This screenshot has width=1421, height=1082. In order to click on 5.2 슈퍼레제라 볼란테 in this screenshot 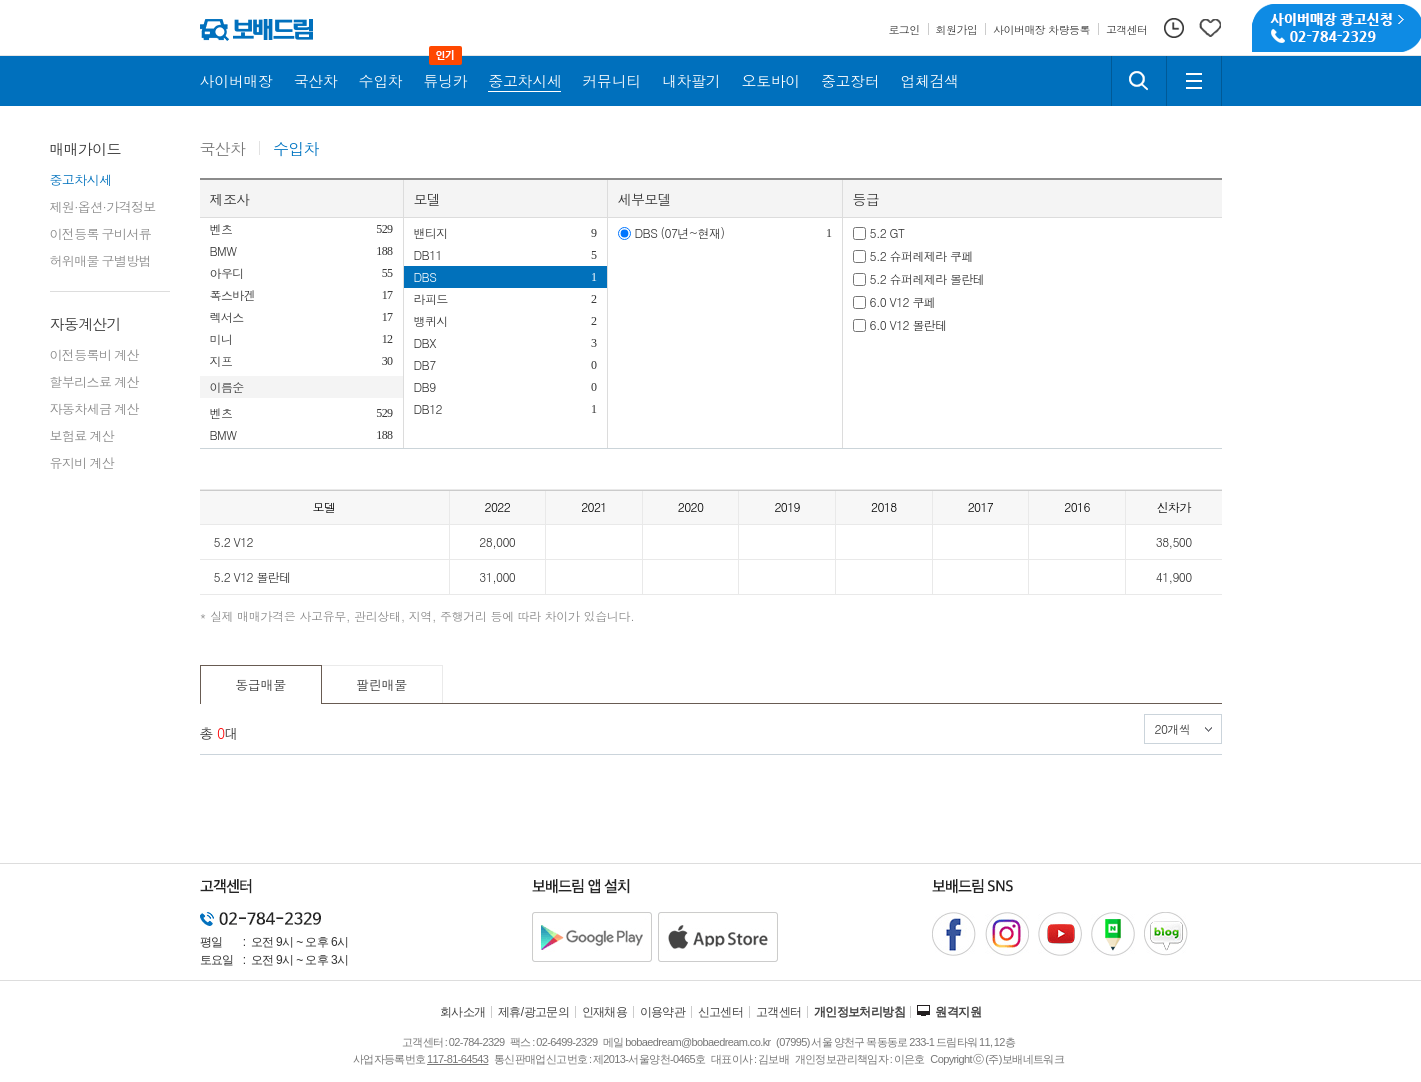, I will do `click(927, 278)`.